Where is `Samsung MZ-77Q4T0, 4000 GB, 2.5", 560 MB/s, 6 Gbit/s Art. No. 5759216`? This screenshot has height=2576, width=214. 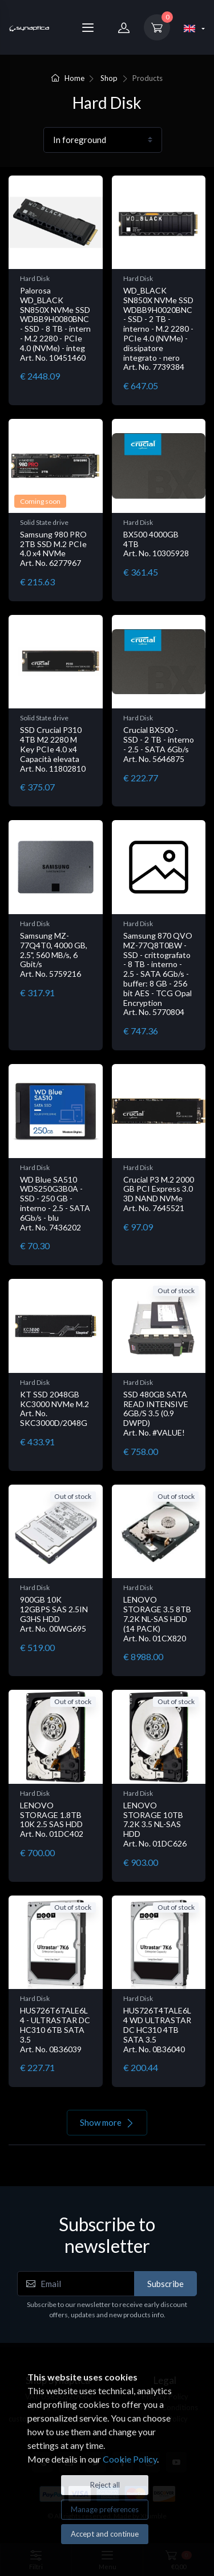
Samsung MZ-77Q4T0, 4000 GB, 2.5", 560 MB/s, 6 Gbit/s Art. No. 5759216 is located at coordinates (53, 955).